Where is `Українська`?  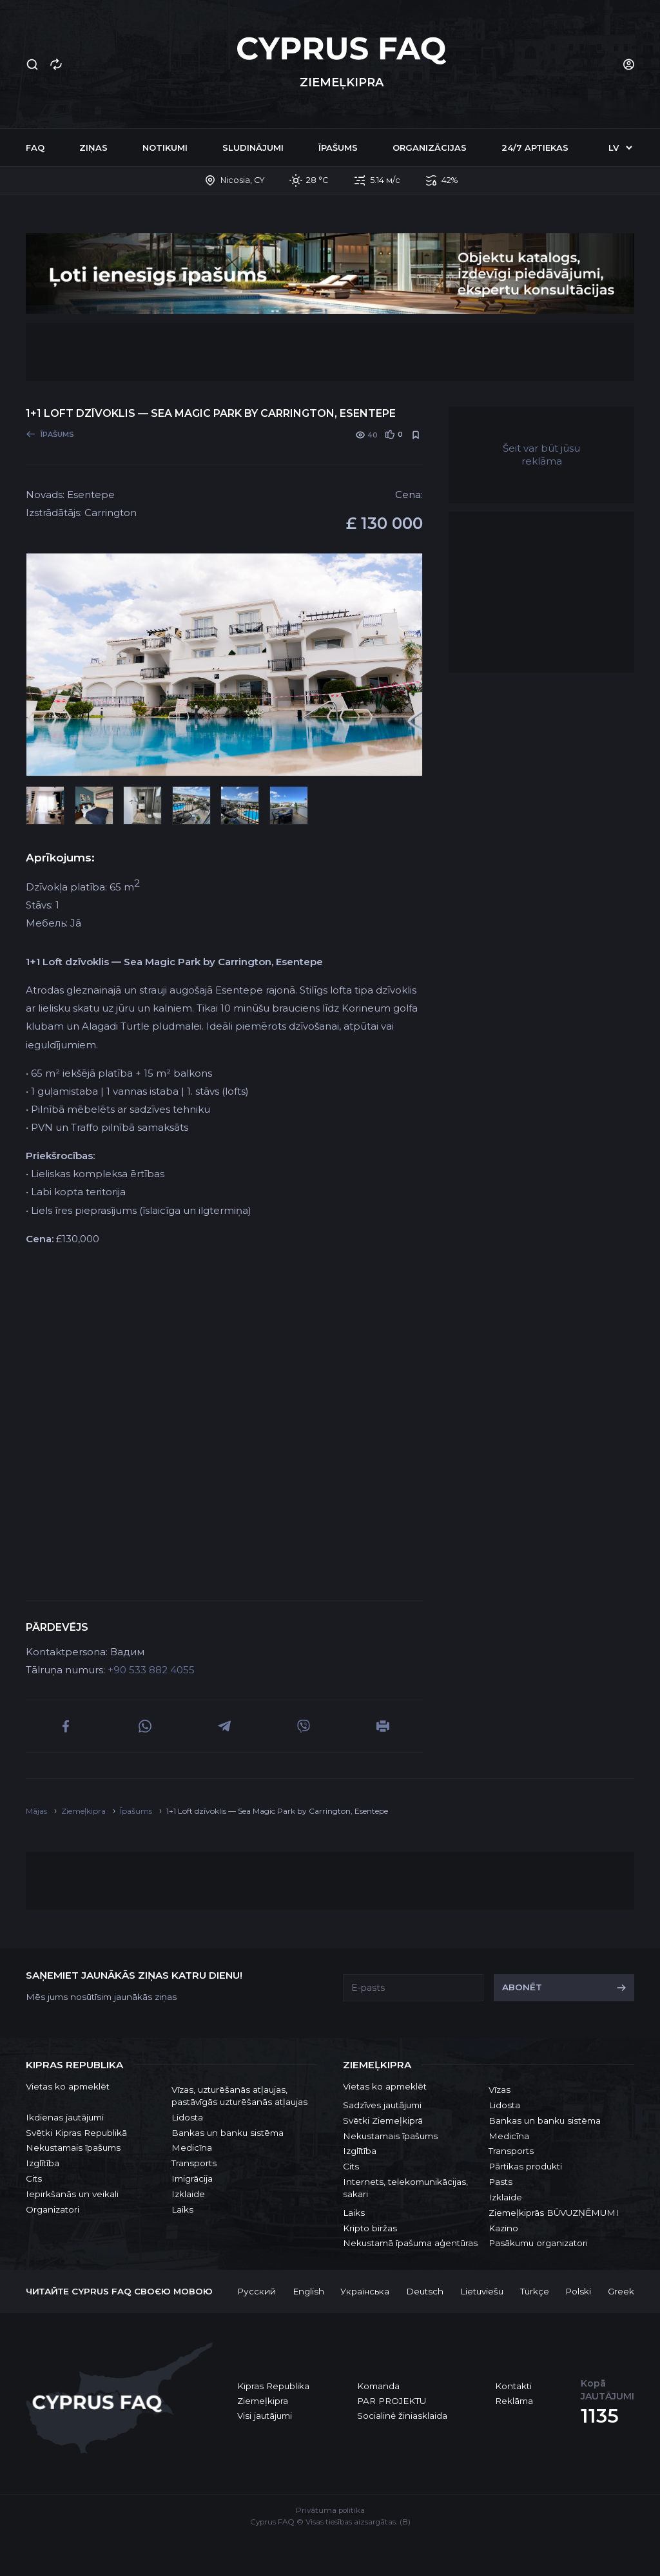
Українська is located at coordinates (364, 2291).